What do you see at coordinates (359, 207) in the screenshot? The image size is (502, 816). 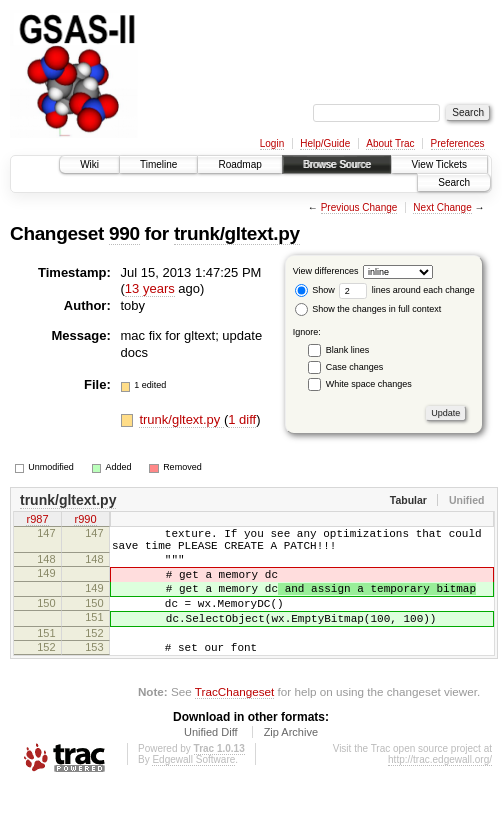 I see `Previous Change` at bounding box center [359, 207].